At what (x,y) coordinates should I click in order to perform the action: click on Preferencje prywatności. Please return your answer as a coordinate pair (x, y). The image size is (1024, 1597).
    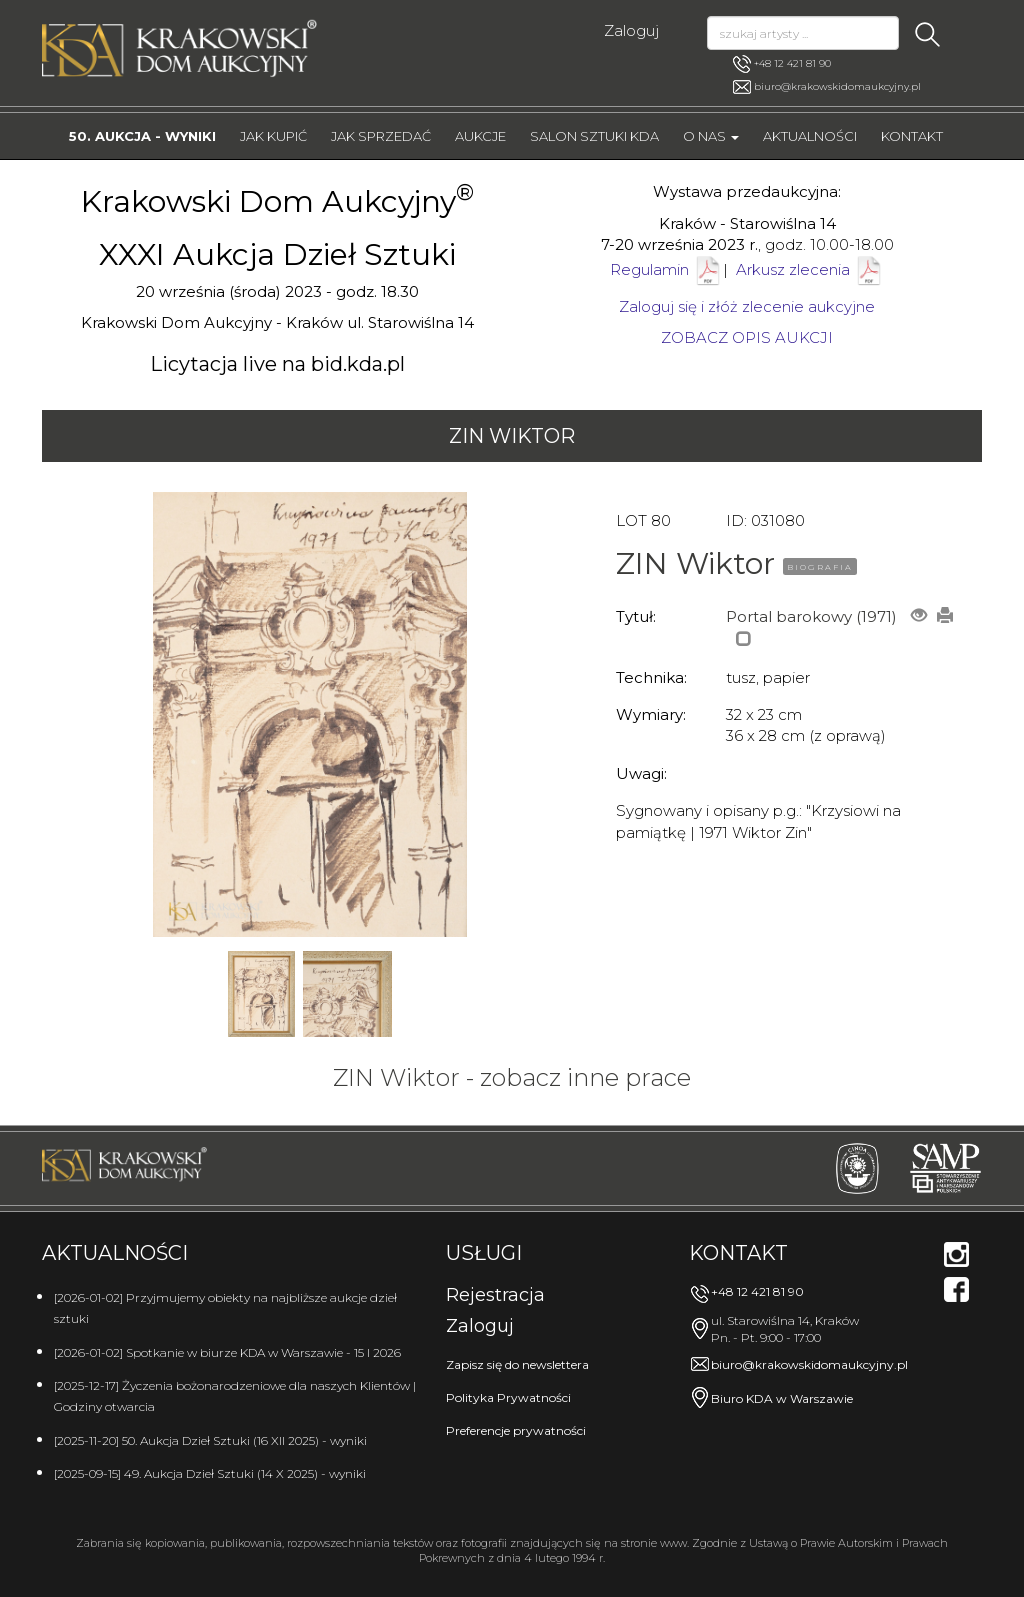
    Looking at the image, I should click on (516, 1430).